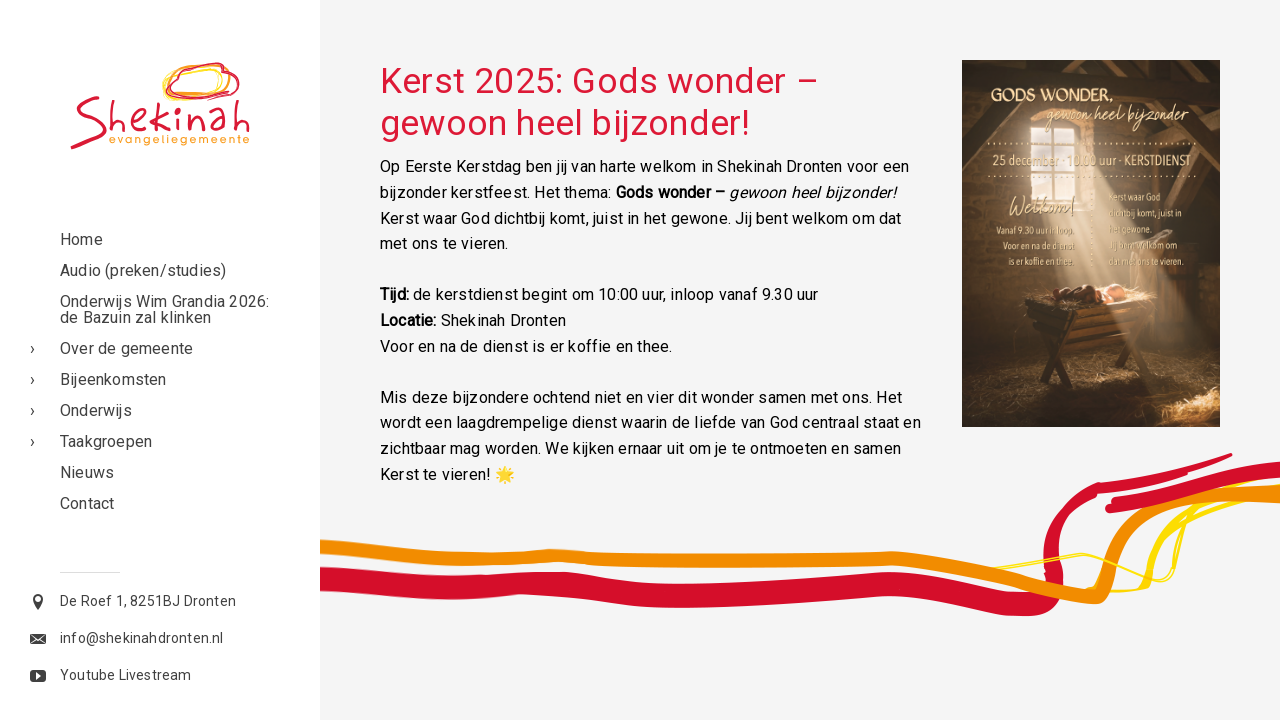 The width and height of the screenshot is (1280, 720). I want to click on Onderwijs, so click(96, 410).